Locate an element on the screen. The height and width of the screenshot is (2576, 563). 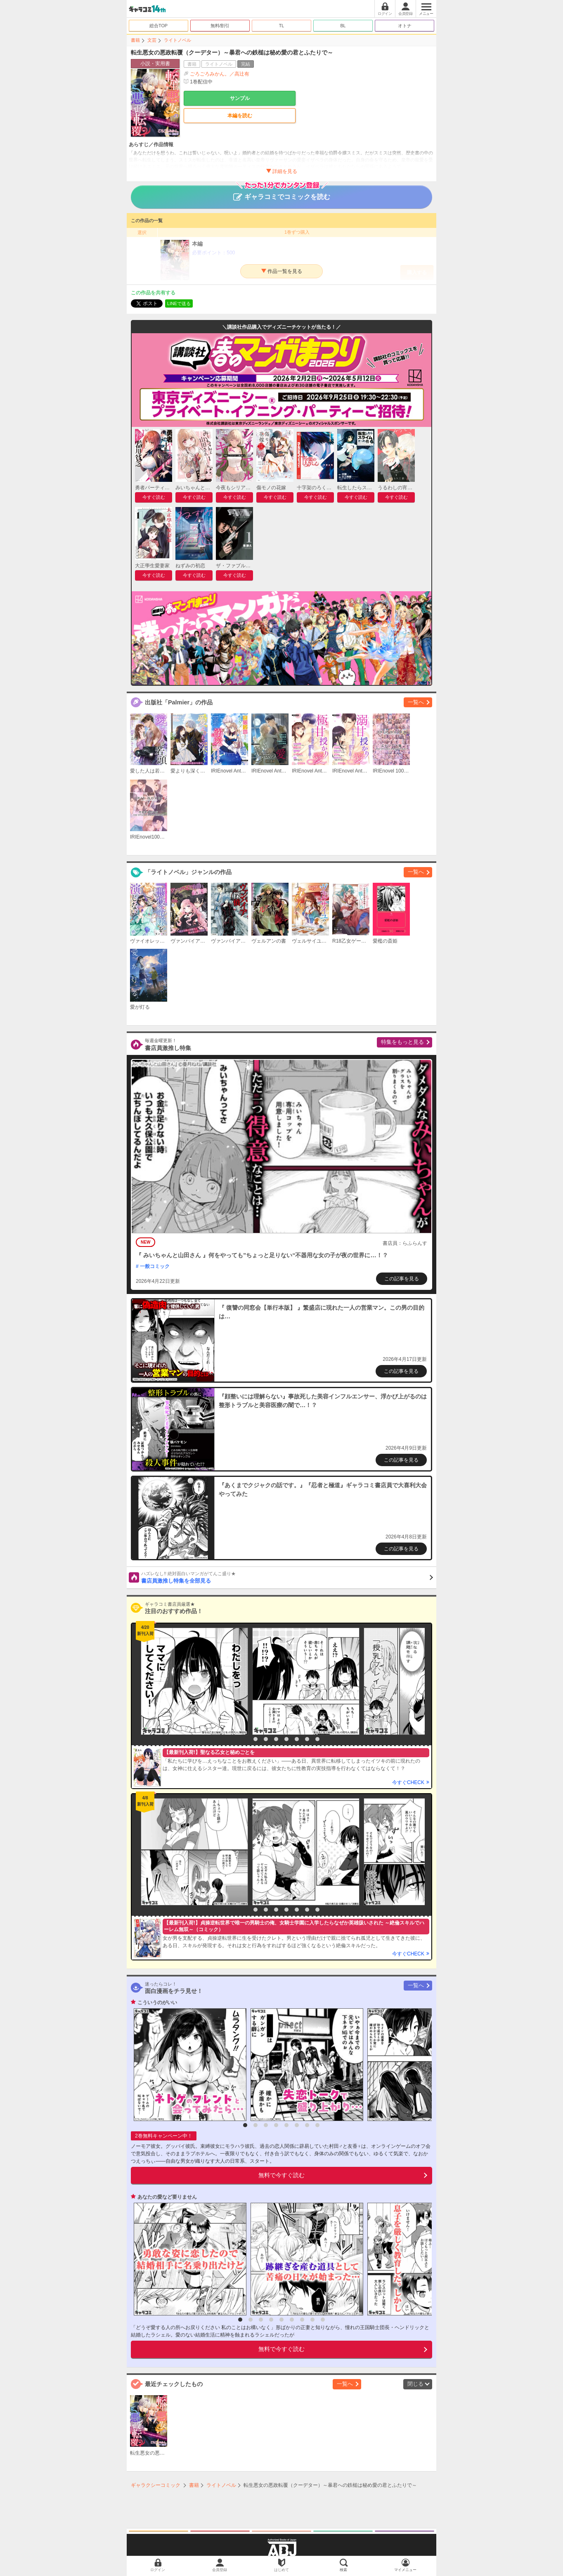
本編を読む is located at coordinates (239, 115).